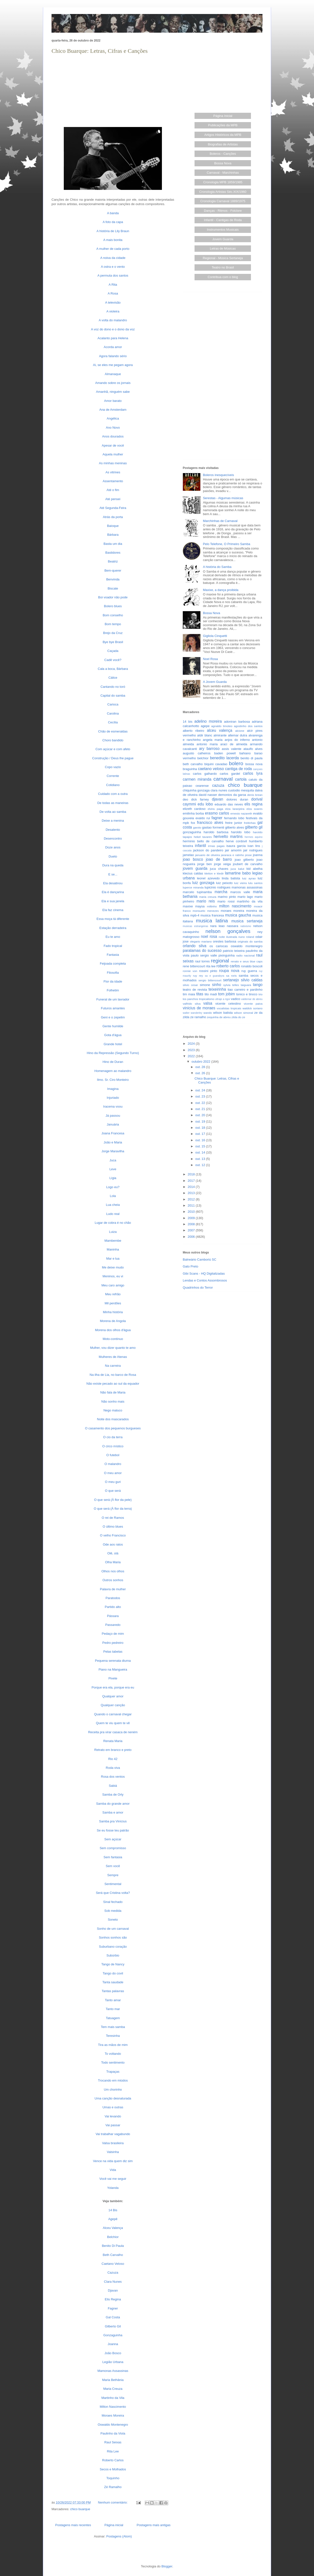 This screenshot has height=2576, width=314. I want to click on aldir blanc, so click(204, 735).